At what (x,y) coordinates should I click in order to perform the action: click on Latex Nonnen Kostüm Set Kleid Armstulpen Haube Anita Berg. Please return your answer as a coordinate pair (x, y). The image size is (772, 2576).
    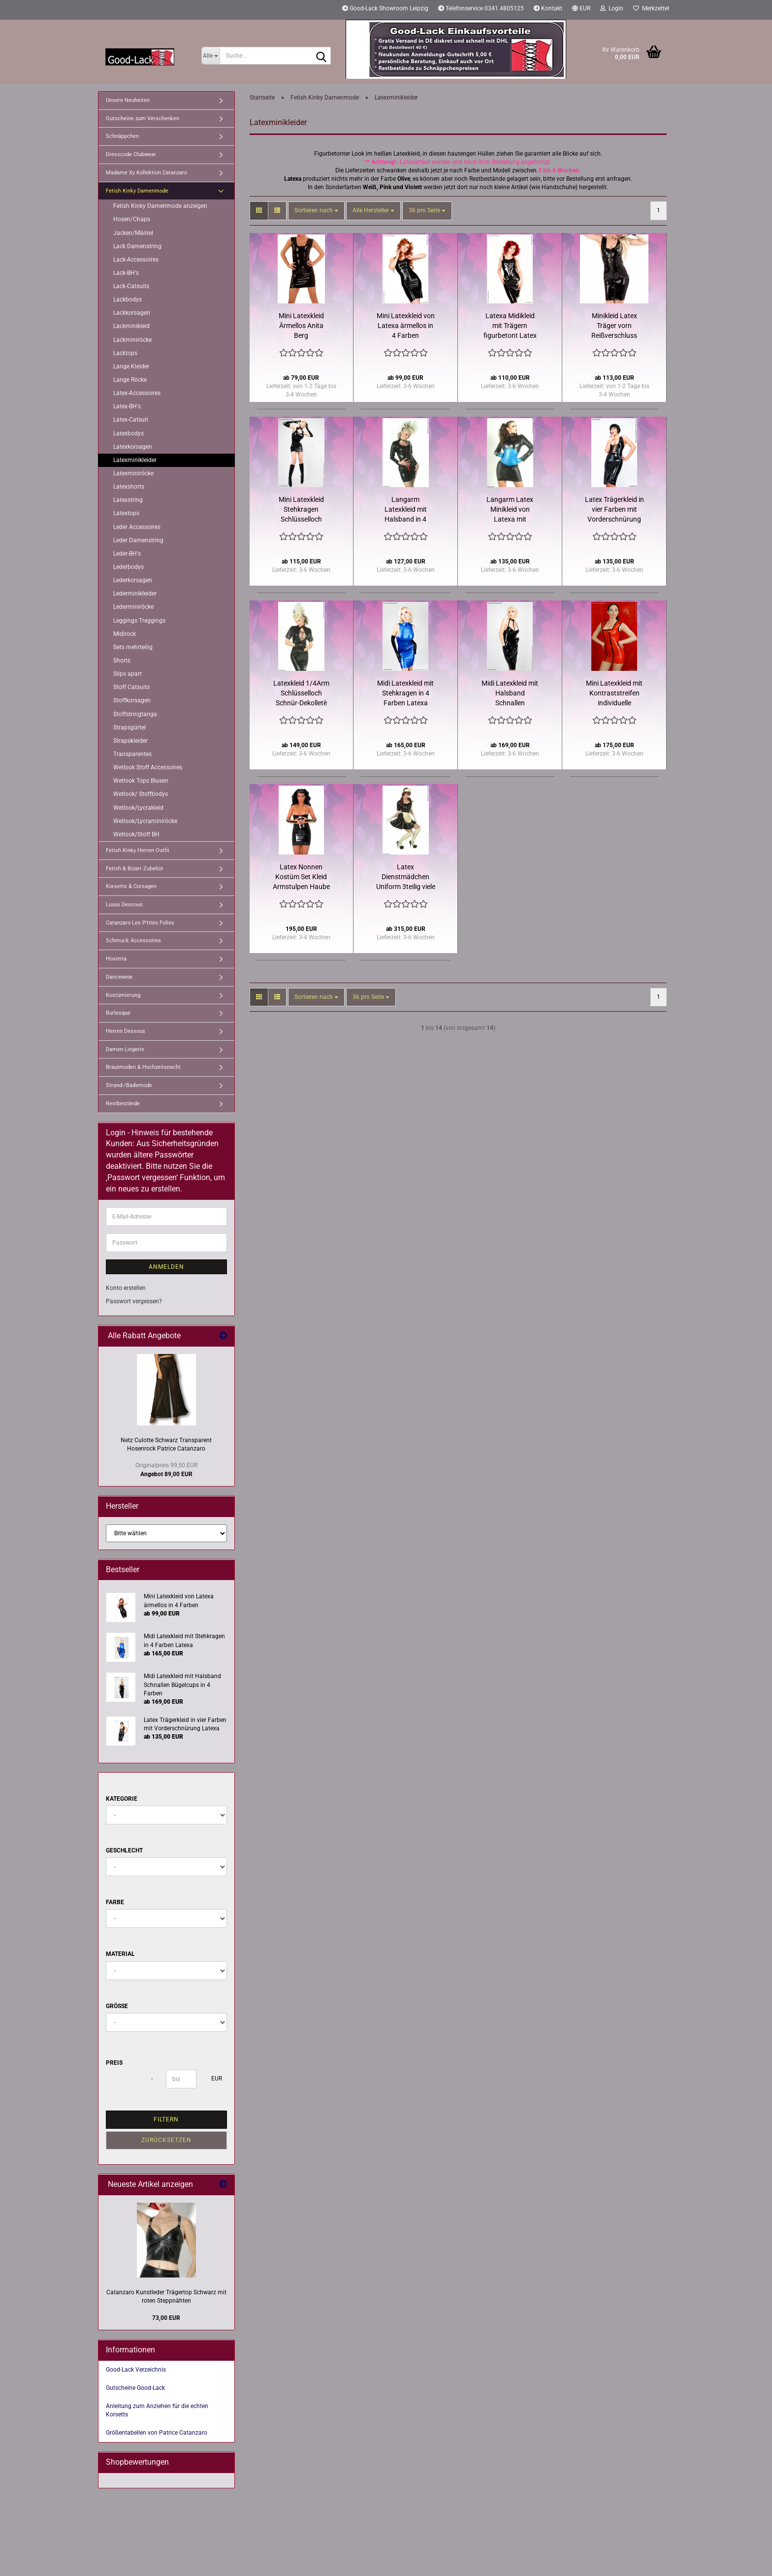
    Looking at the image, I should click on (301, 877).